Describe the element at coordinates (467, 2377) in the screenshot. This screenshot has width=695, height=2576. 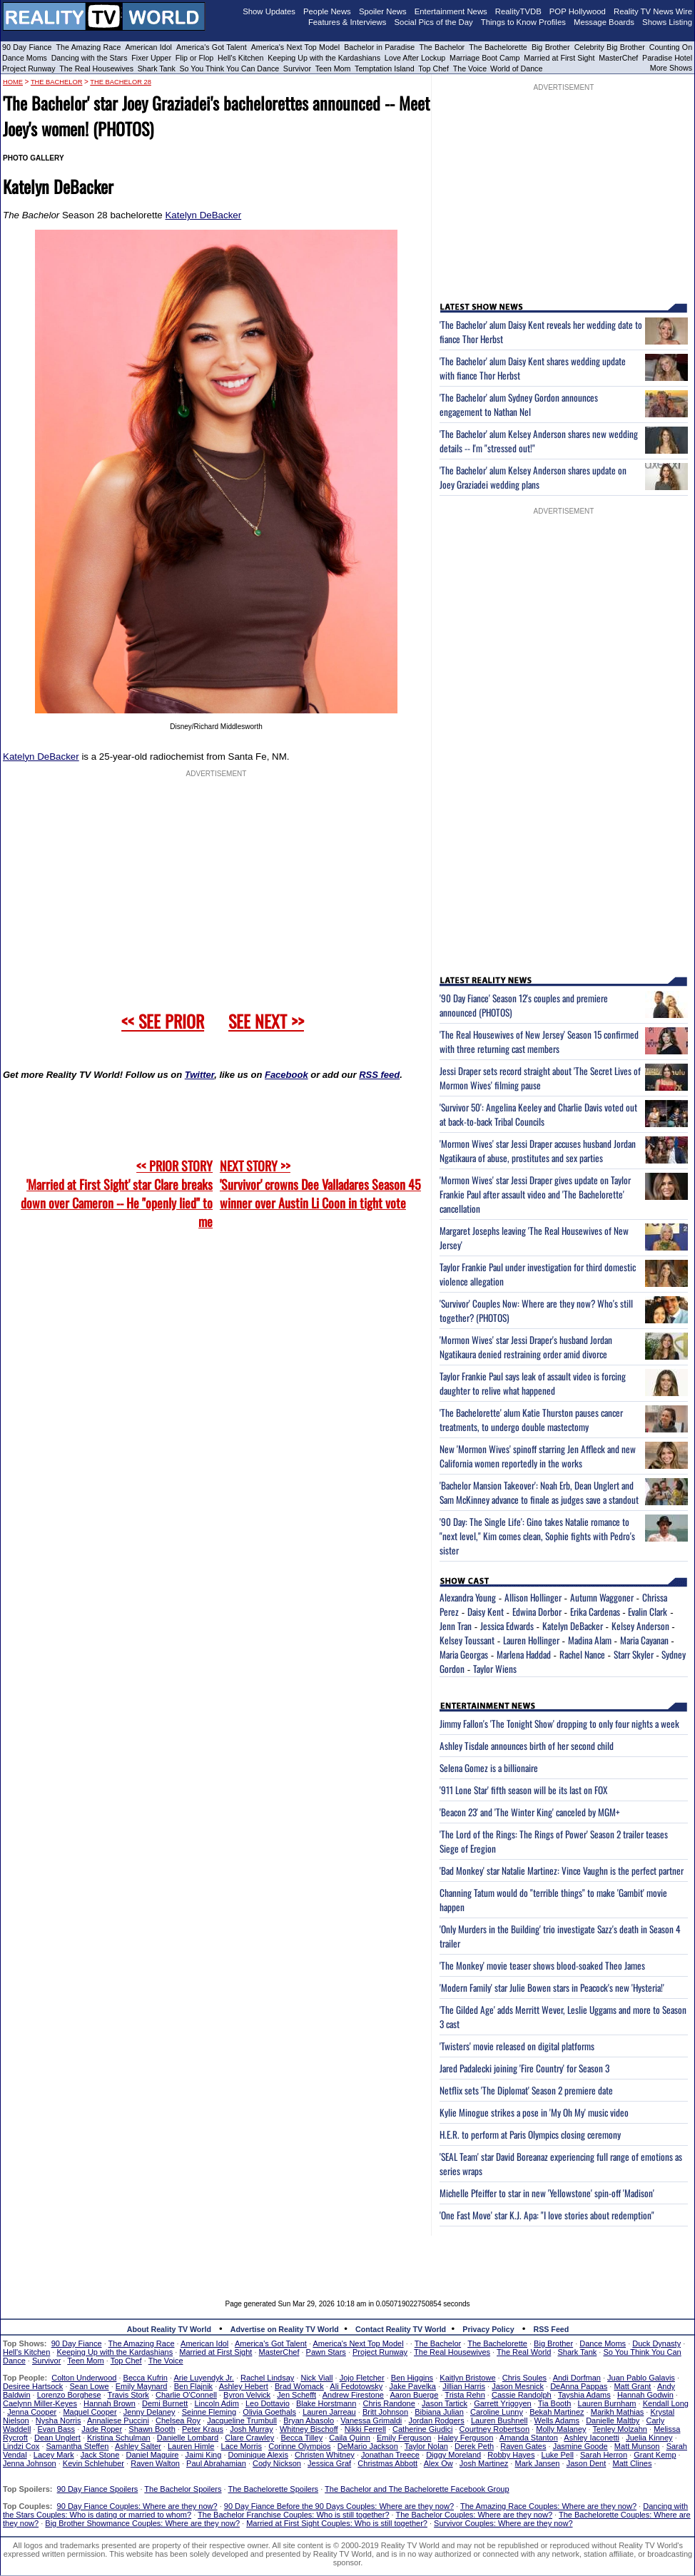
I see `Kaitlyn Bristowe` at that location.